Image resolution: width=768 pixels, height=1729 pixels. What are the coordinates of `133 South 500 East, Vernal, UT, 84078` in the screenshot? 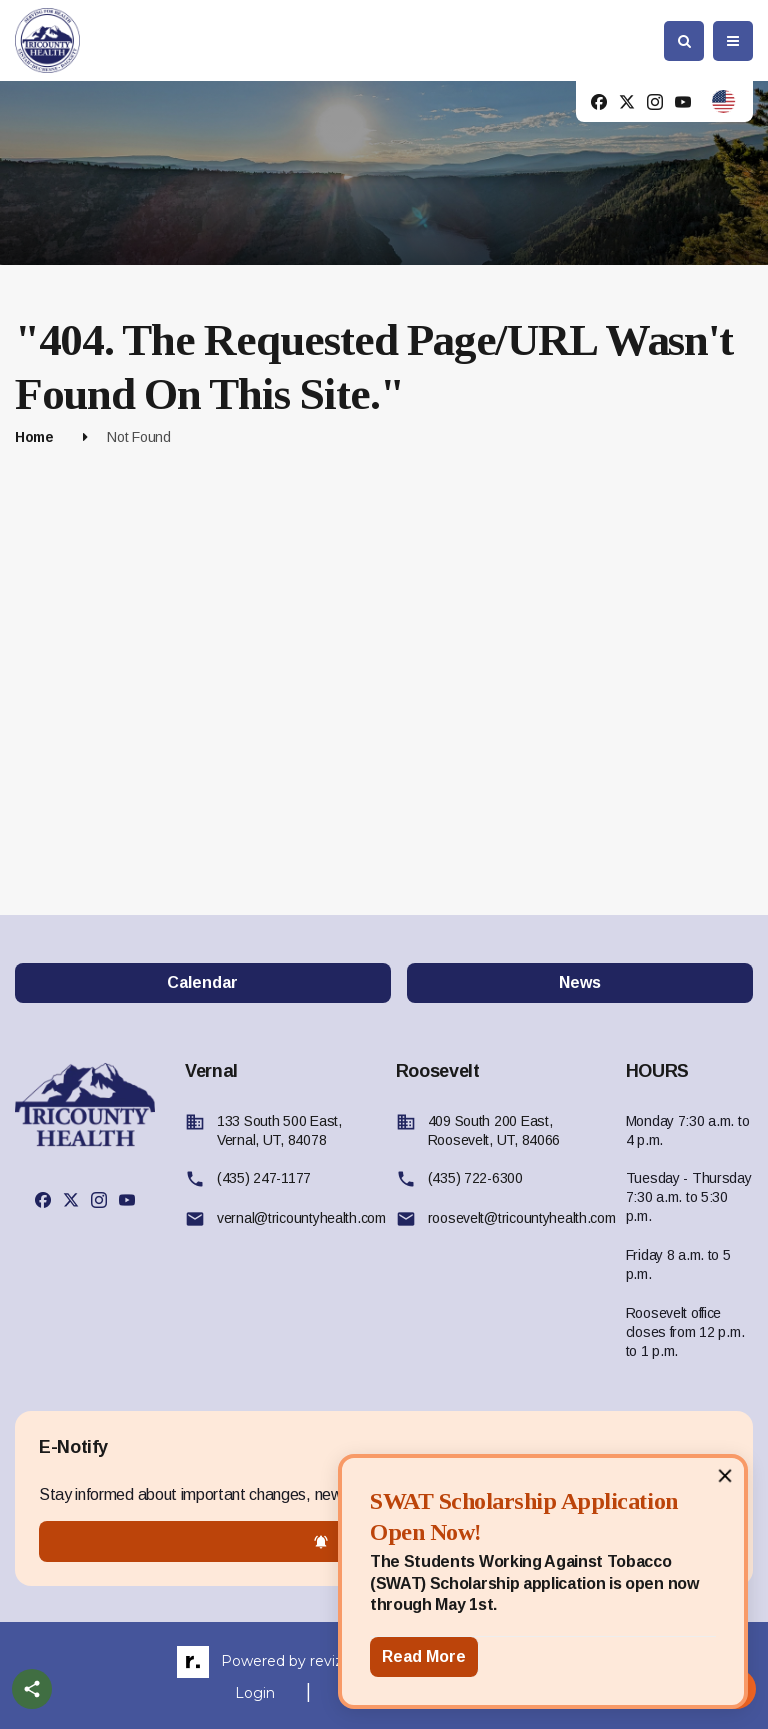 It's located at (279, 1130).